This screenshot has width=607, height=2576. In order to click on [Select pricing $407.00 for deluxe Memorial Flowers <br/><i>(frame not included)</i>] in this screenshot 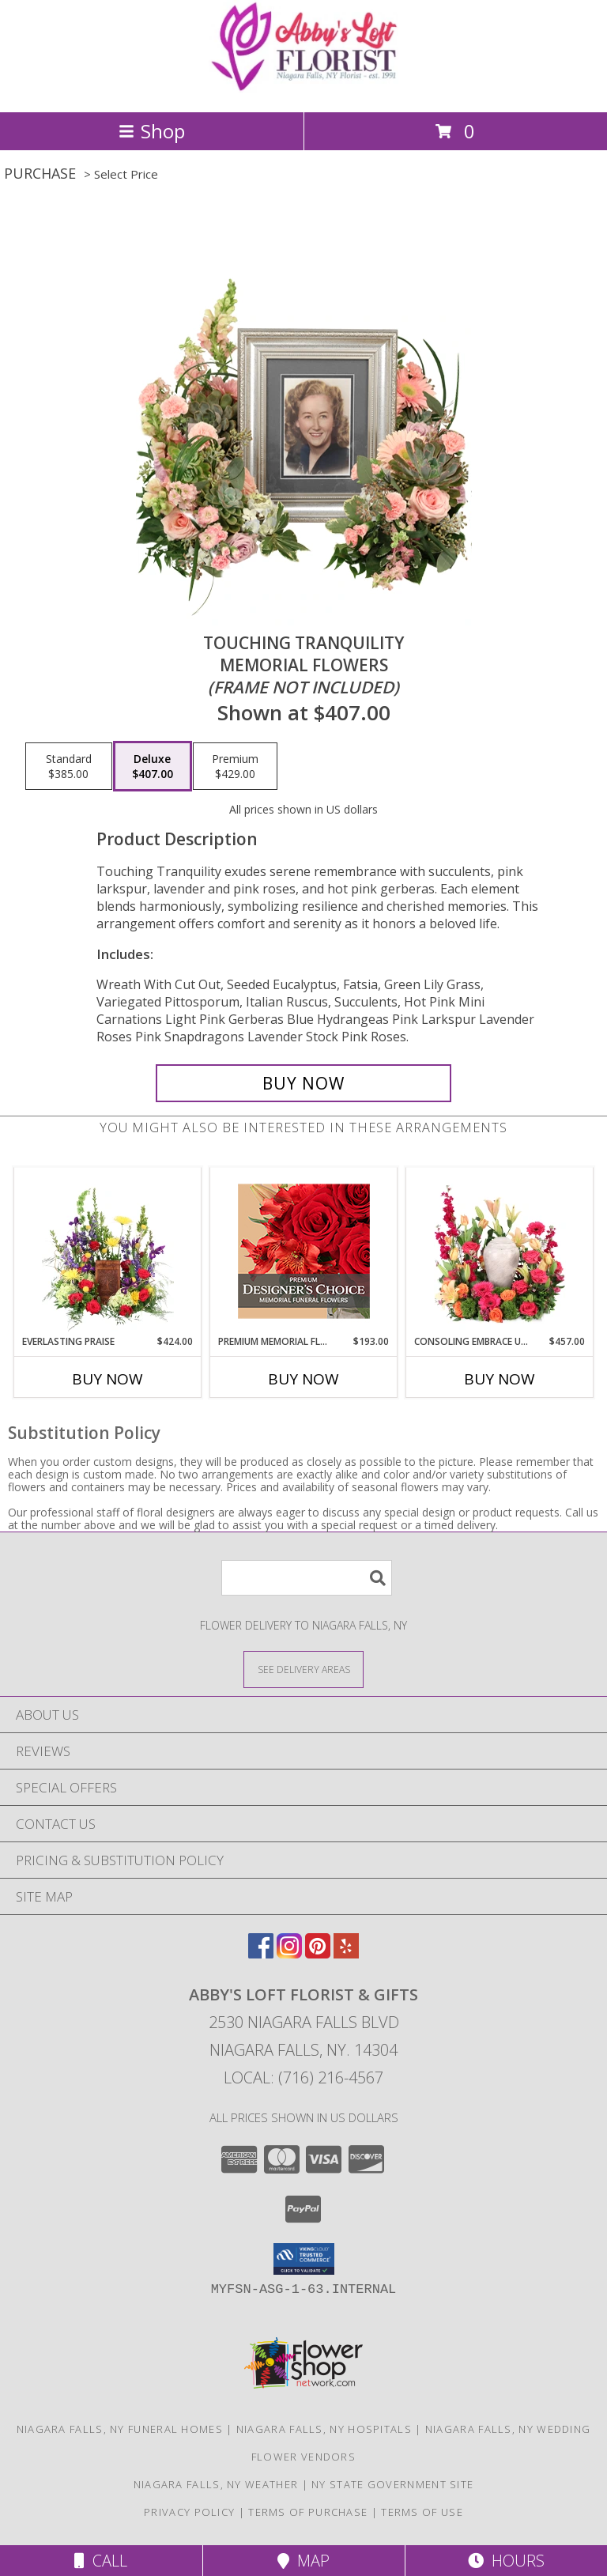, I will do `click(152, 766)`.